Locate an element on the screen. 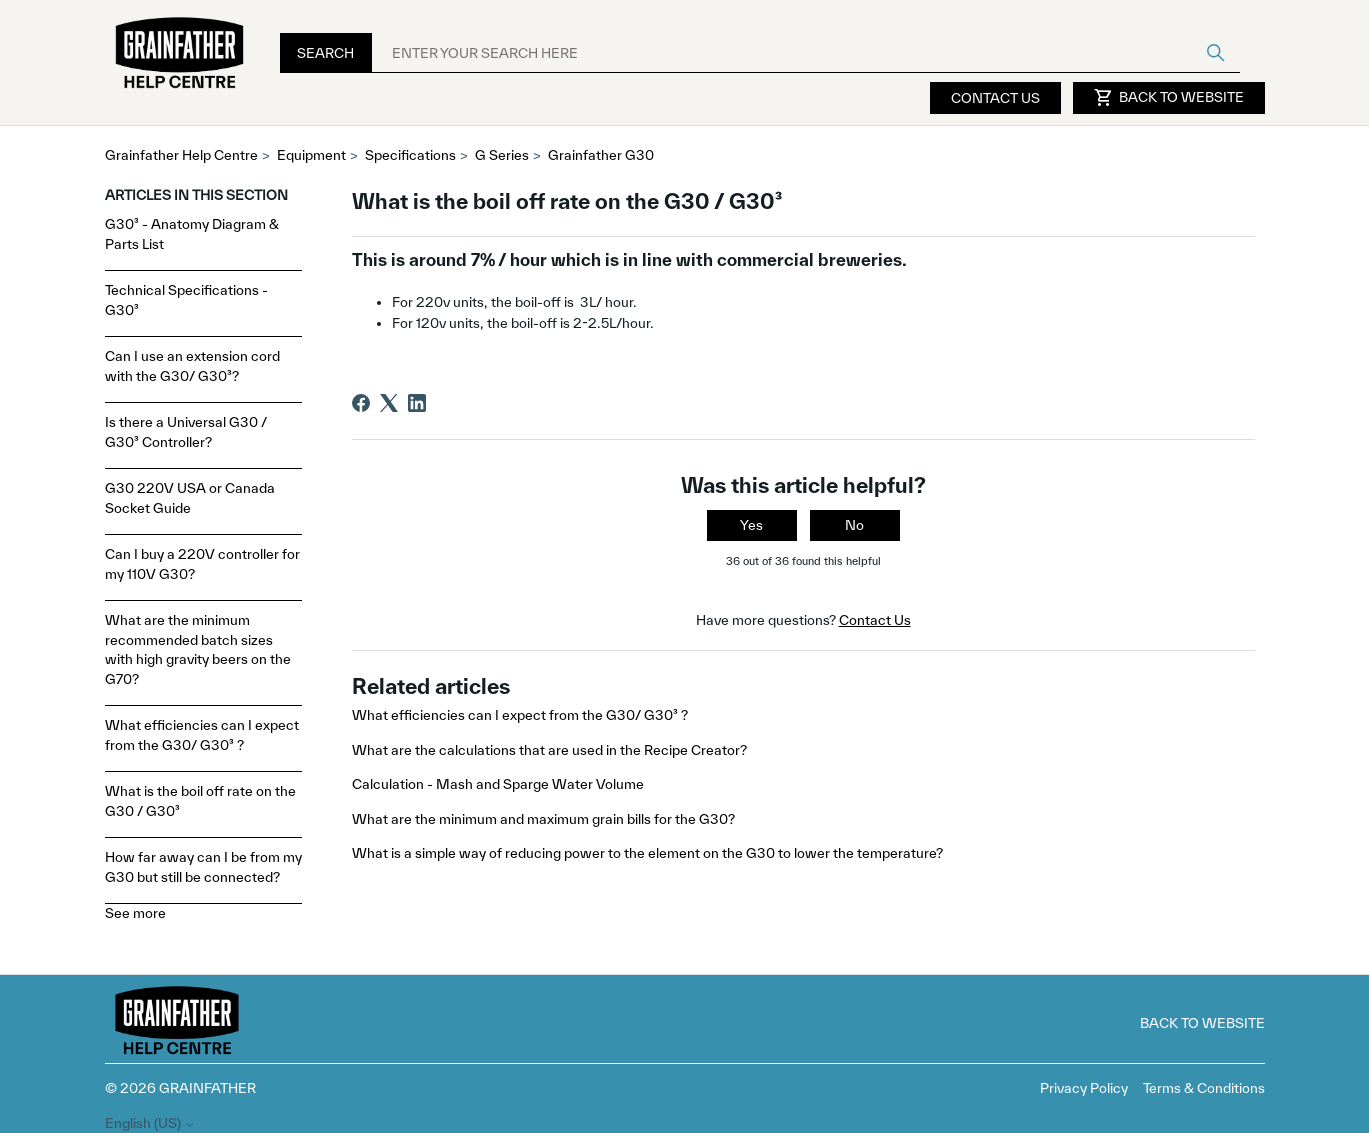 The width and height of the screenshot is (1369, 1133). What are the minimum recommended batch sizes with high gravity beers on the G70? is located at coordinates (198, 649).